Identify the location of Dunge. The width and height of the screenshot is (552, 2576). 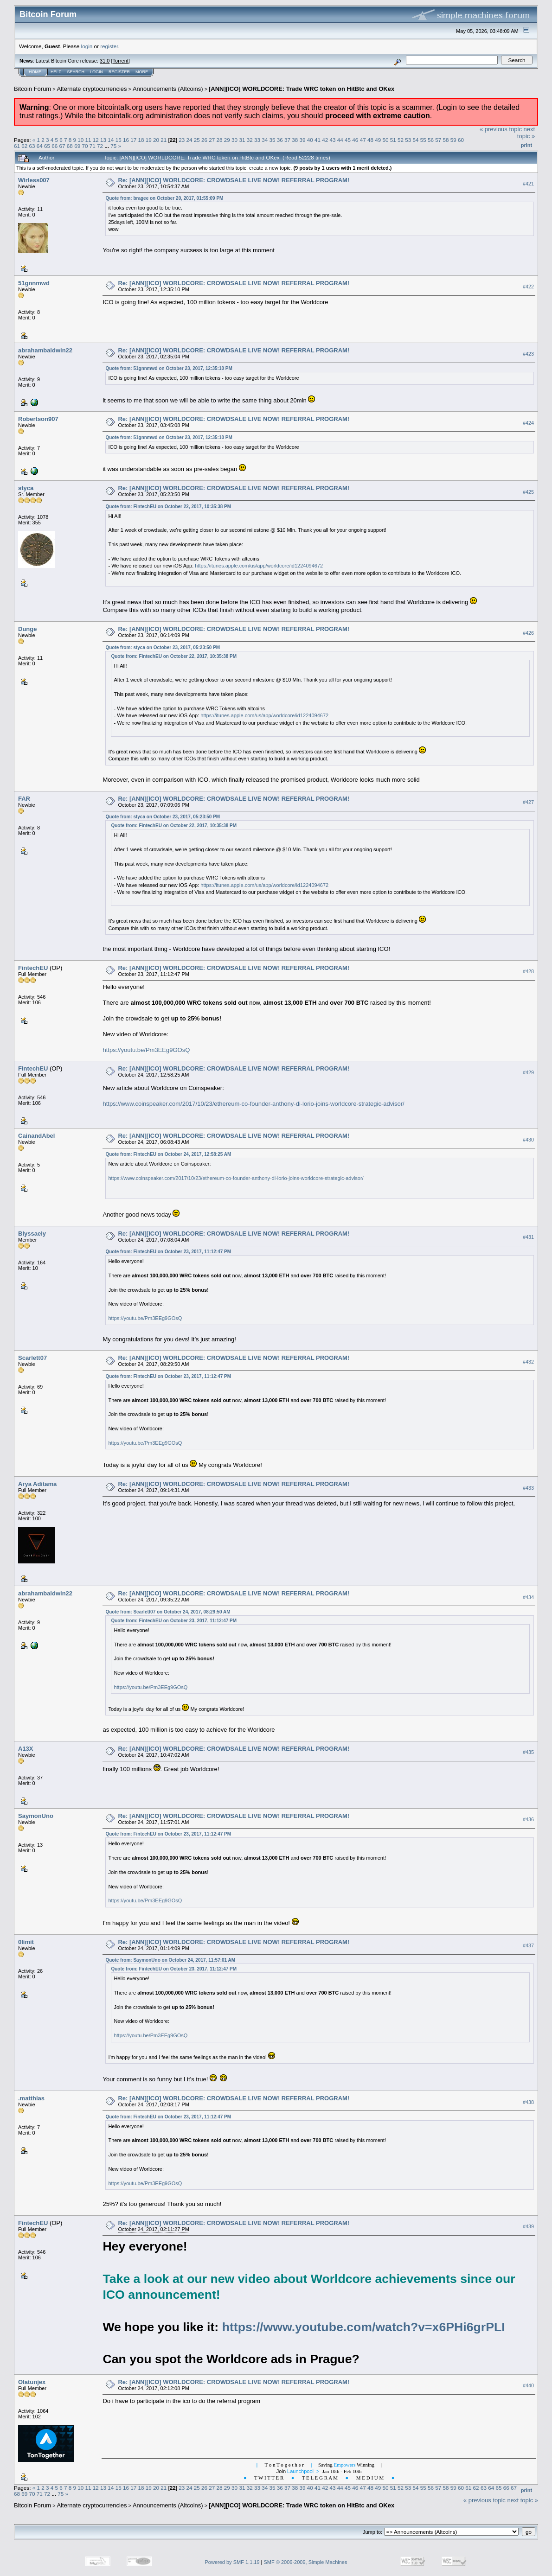
(27, 628).